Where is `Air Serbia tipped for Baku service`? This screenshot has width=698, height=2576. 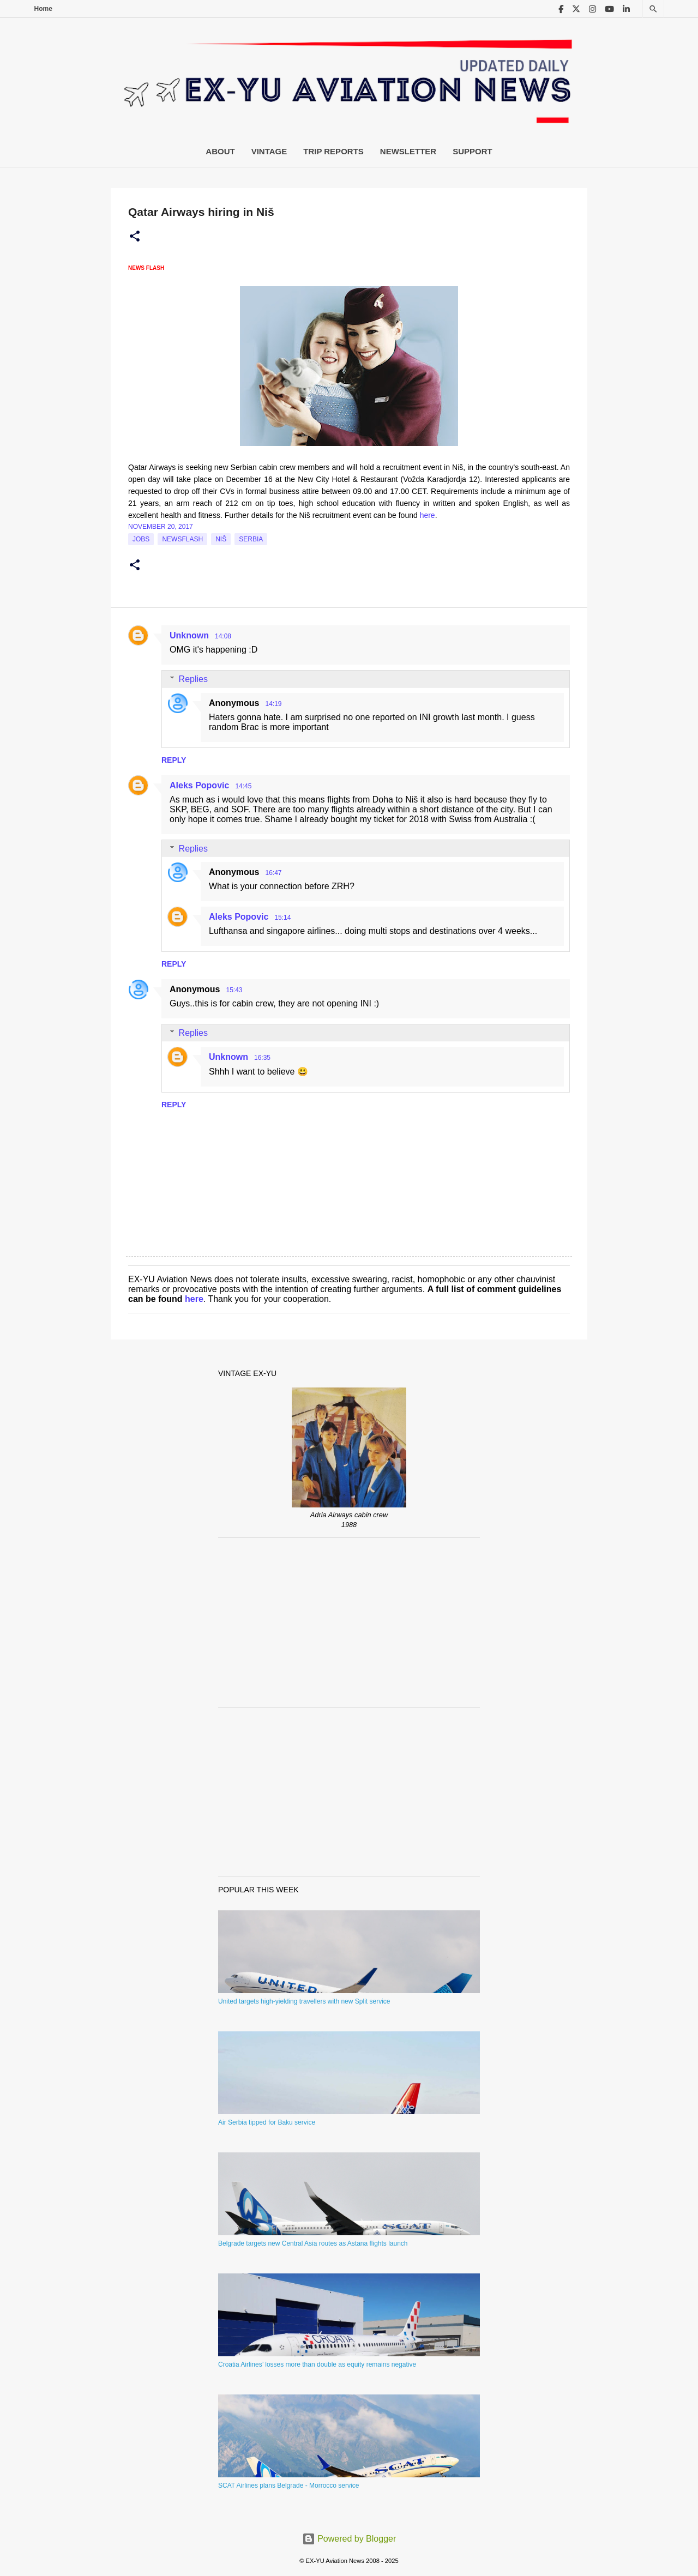 Air Serbia tipped for Baku service is located at coordinates (266, 2122).